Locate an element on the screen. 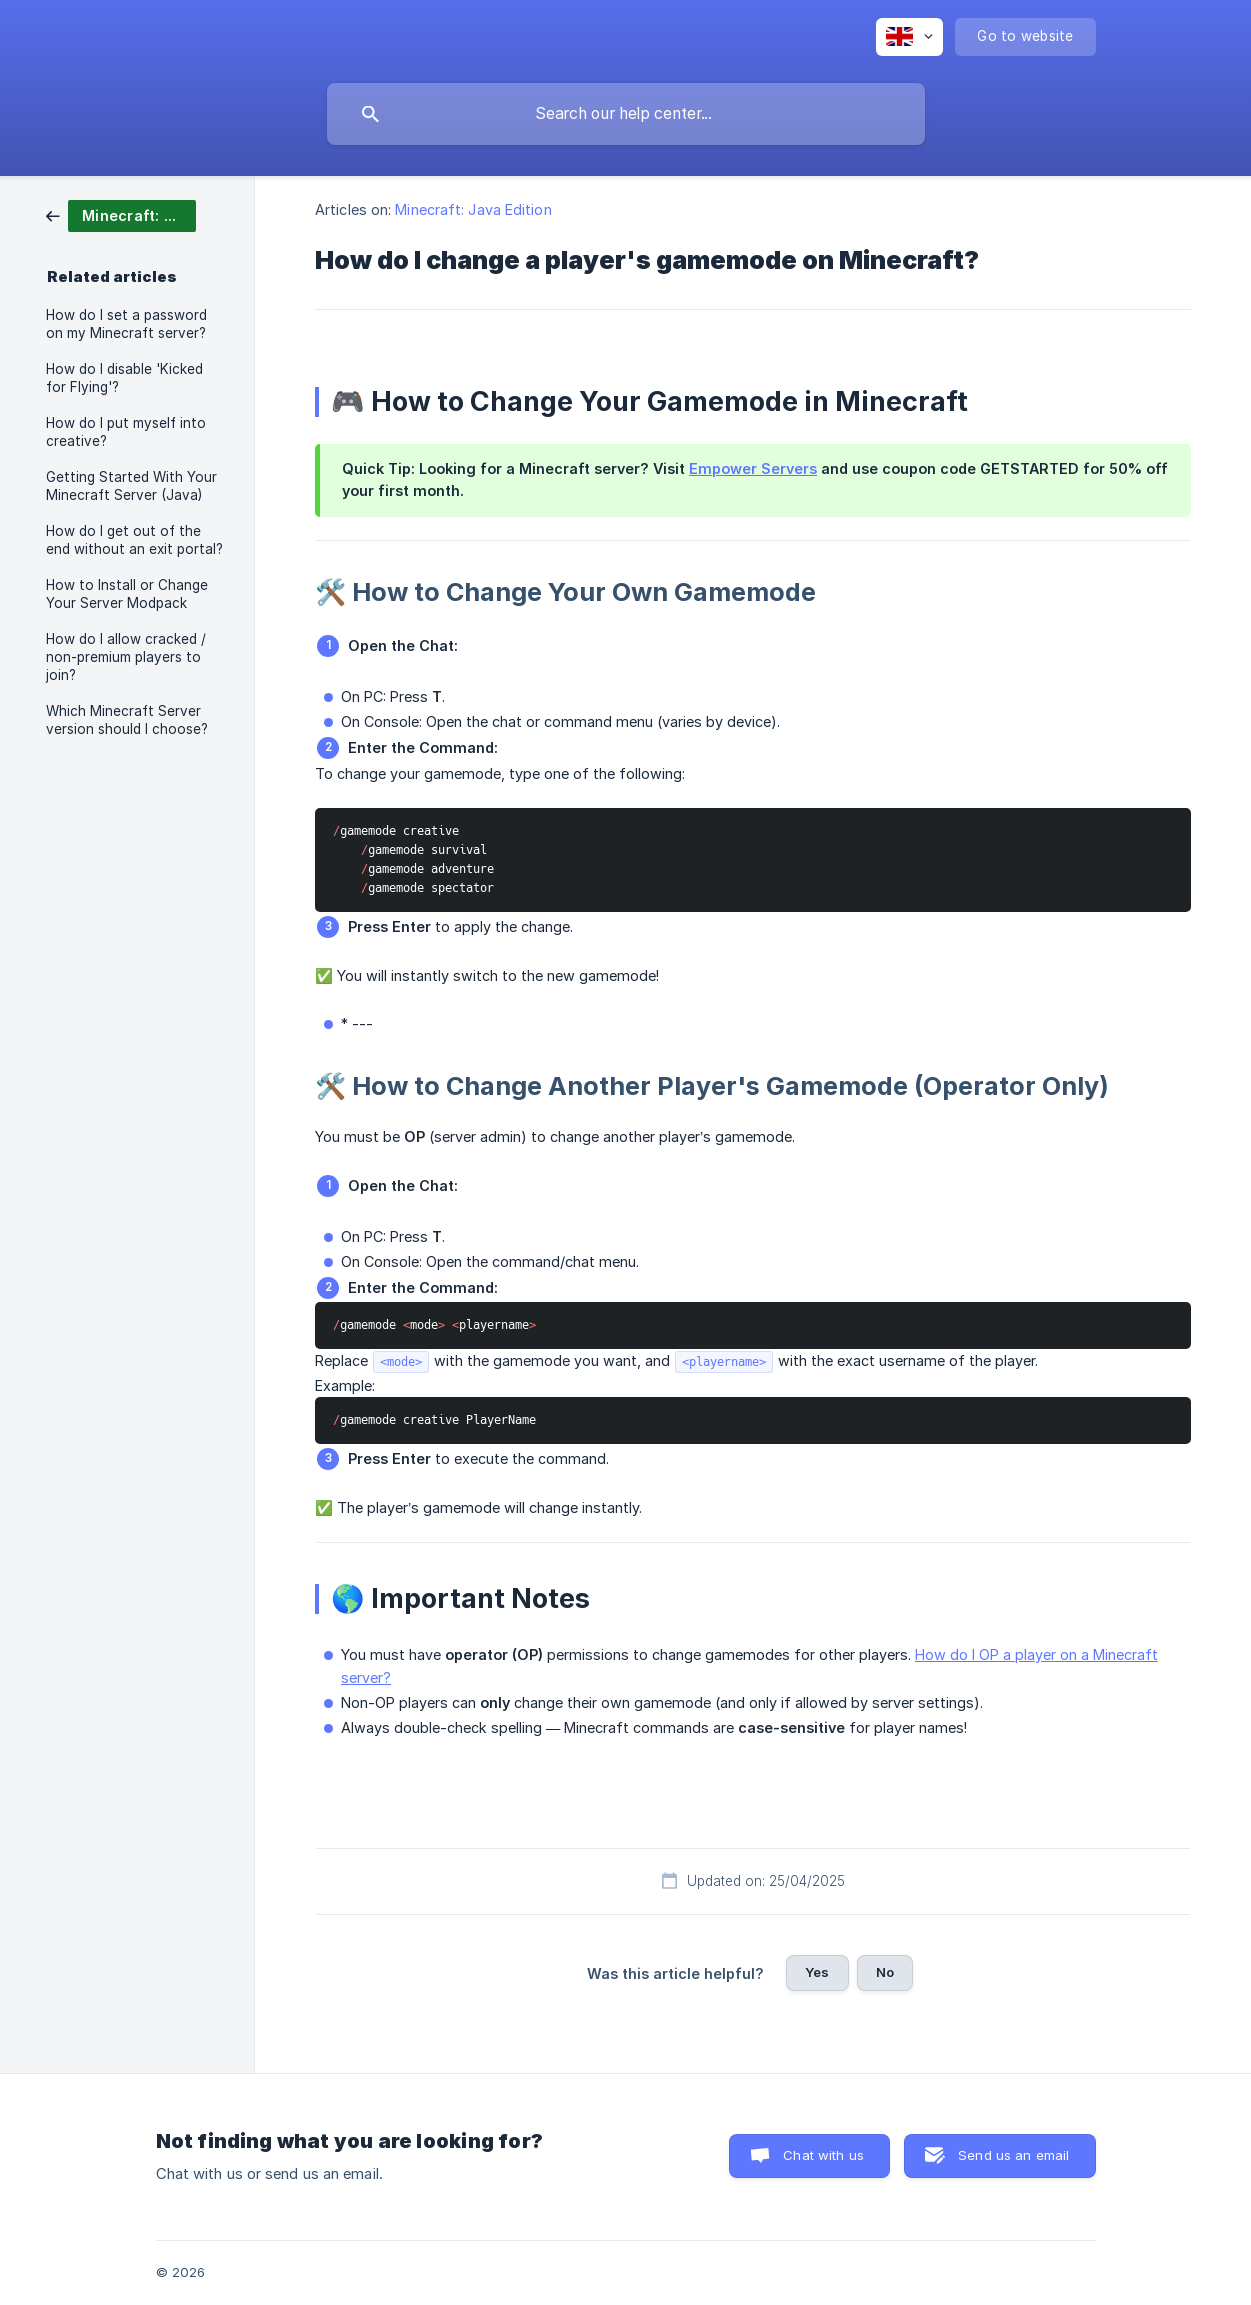 The image size is (1251, 2305). How do I put myself into creative? [link] is located at coordinates (126, 432).